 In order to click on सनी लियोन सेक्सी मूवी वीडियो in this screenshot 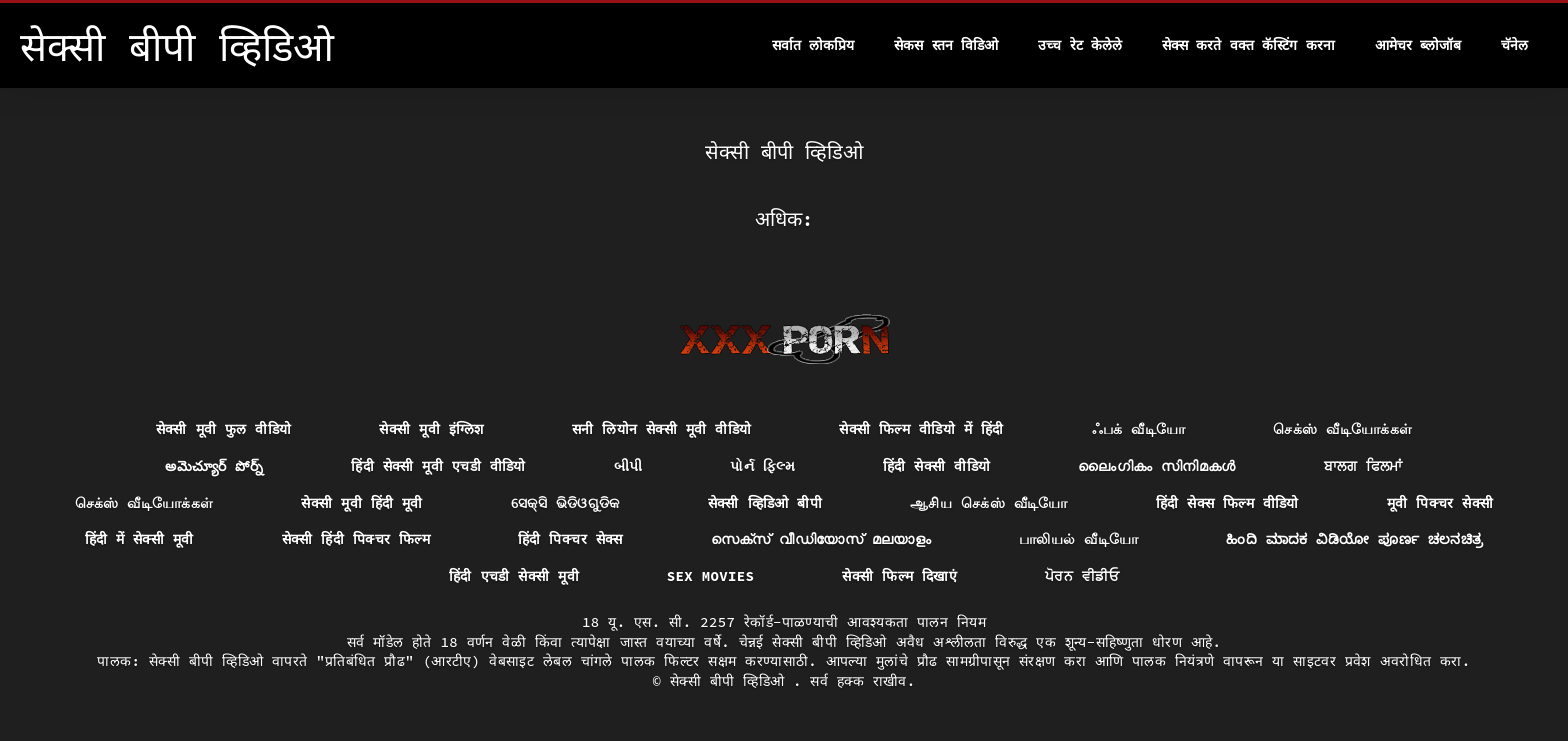, I will do `click(662, 429)`.